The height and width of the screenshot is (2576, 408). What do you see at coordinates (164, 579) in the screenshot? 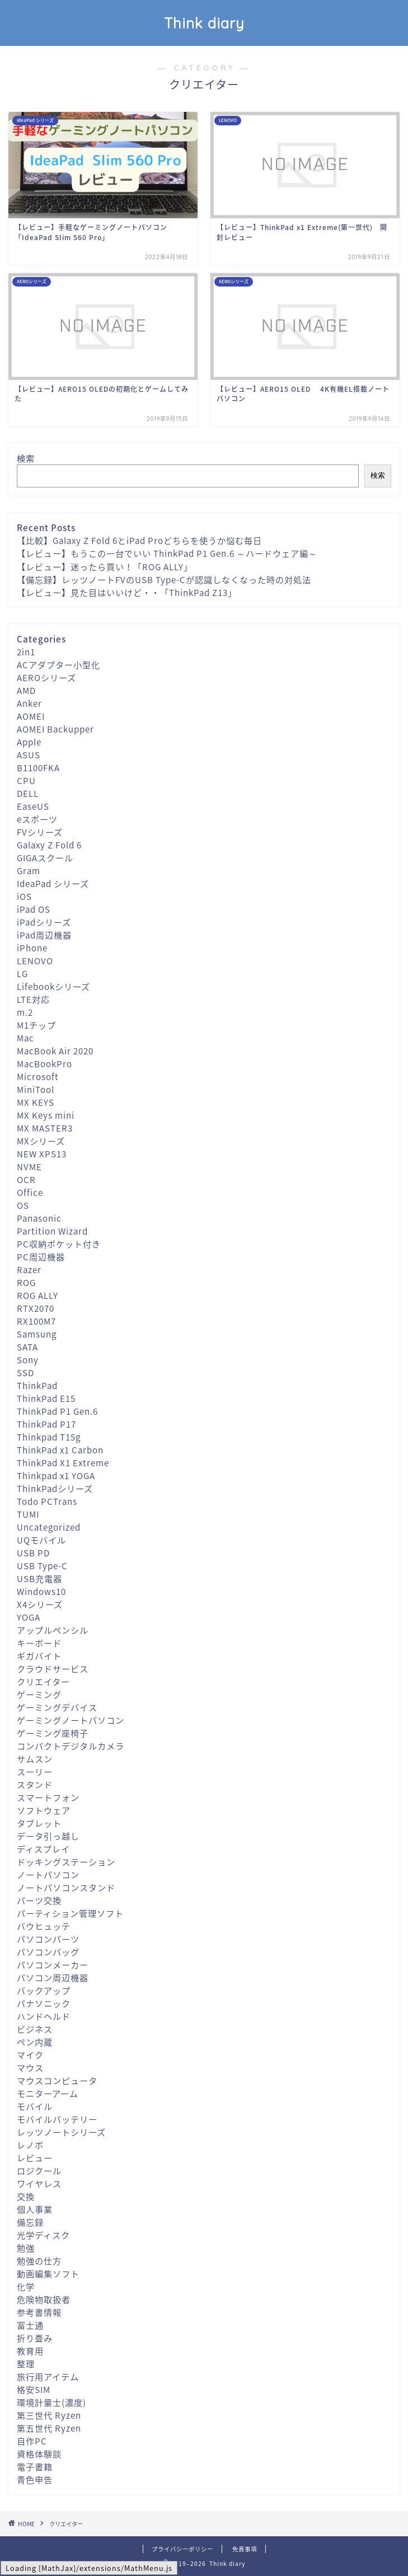
I see `【備忘録】レッツノートFVのUSB Type-Cが認識しなくなった時の対処法` at bounding box center [164, 579].